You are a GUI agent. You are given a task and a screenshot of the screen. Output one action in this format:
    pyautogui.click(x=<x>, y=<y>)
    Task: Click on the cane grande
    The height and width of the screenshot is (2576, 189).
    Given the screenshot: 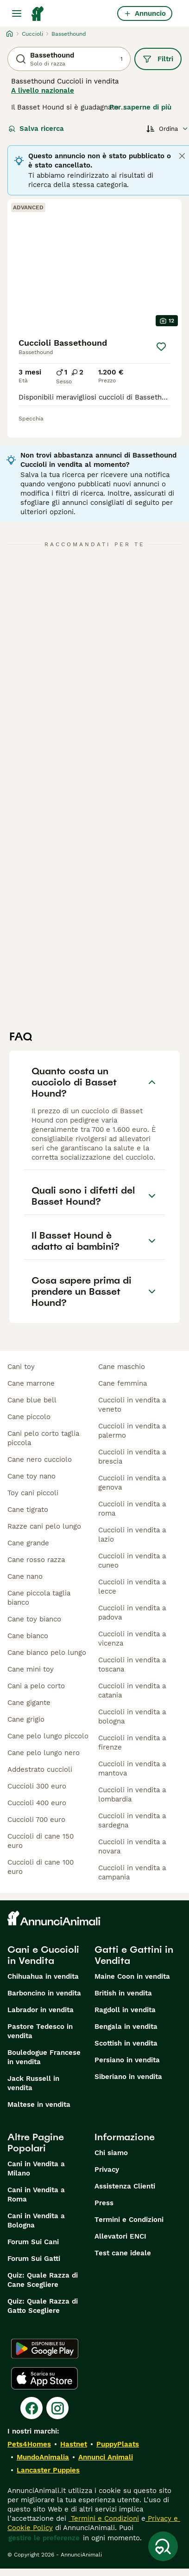 What is the action you would take?
    pyautogui.click(x=28, y=1543)
    